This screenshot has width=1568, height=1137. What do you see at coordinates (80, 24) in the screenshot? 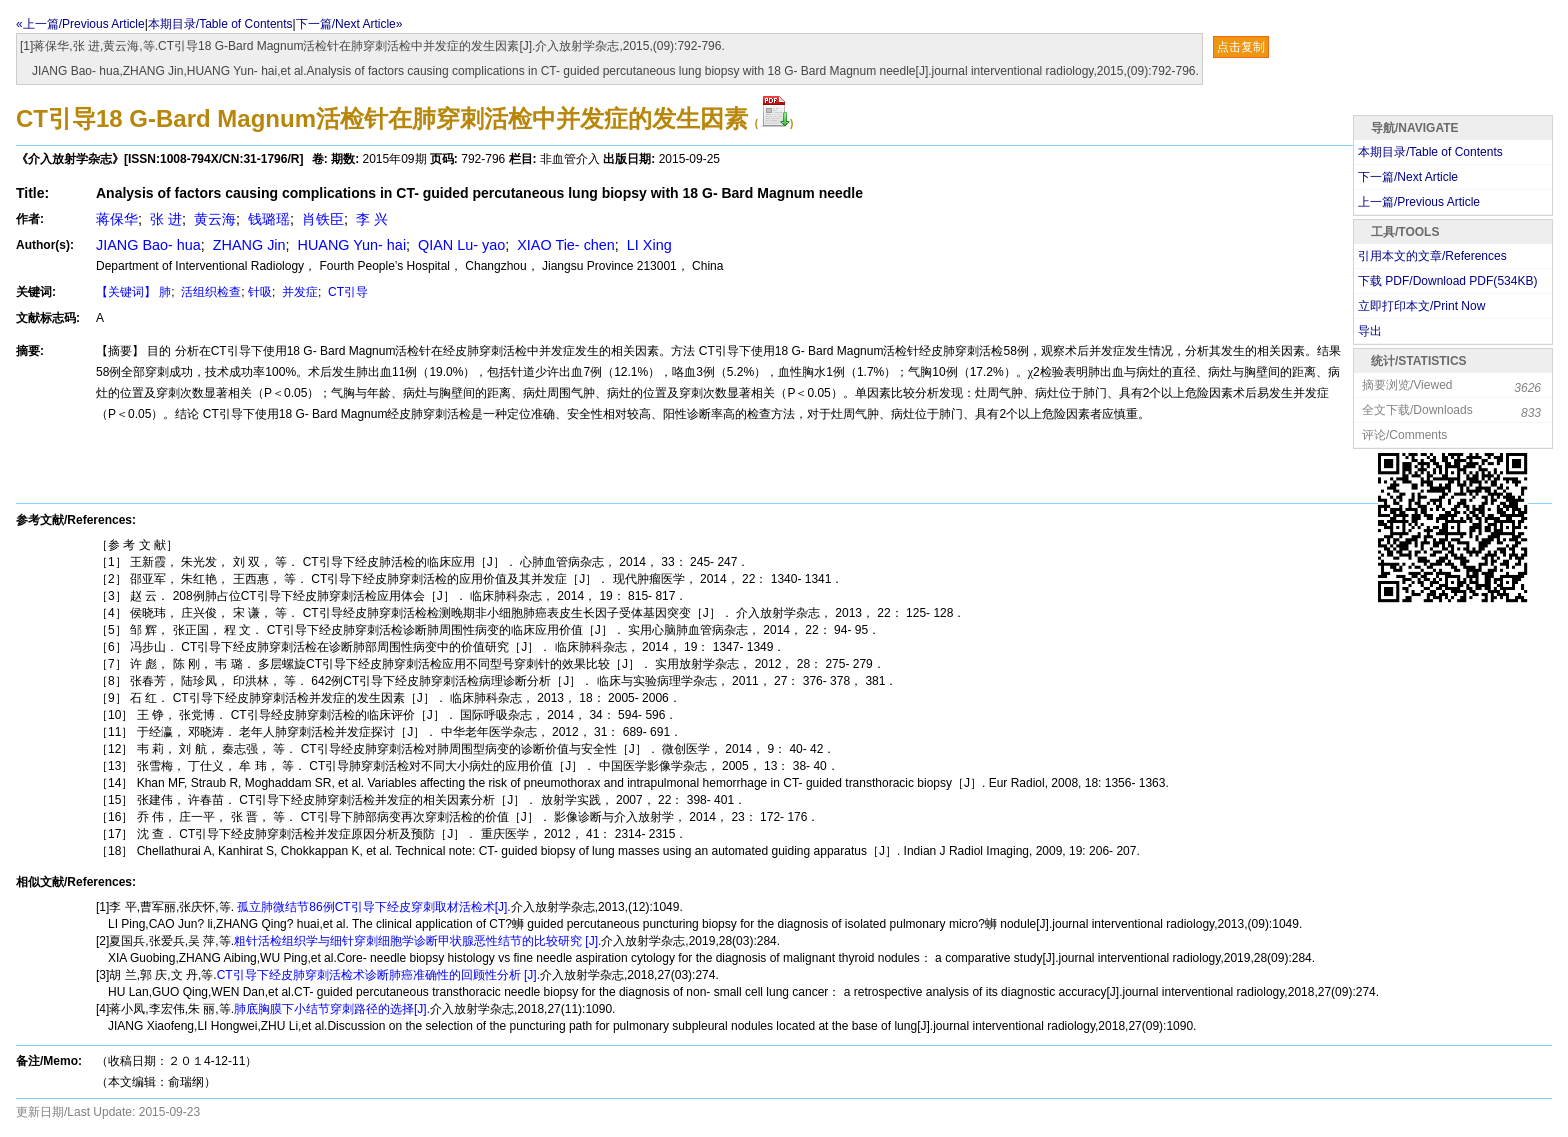
I see `«上一篇/Previous Article` at bounding box center [80, 24].